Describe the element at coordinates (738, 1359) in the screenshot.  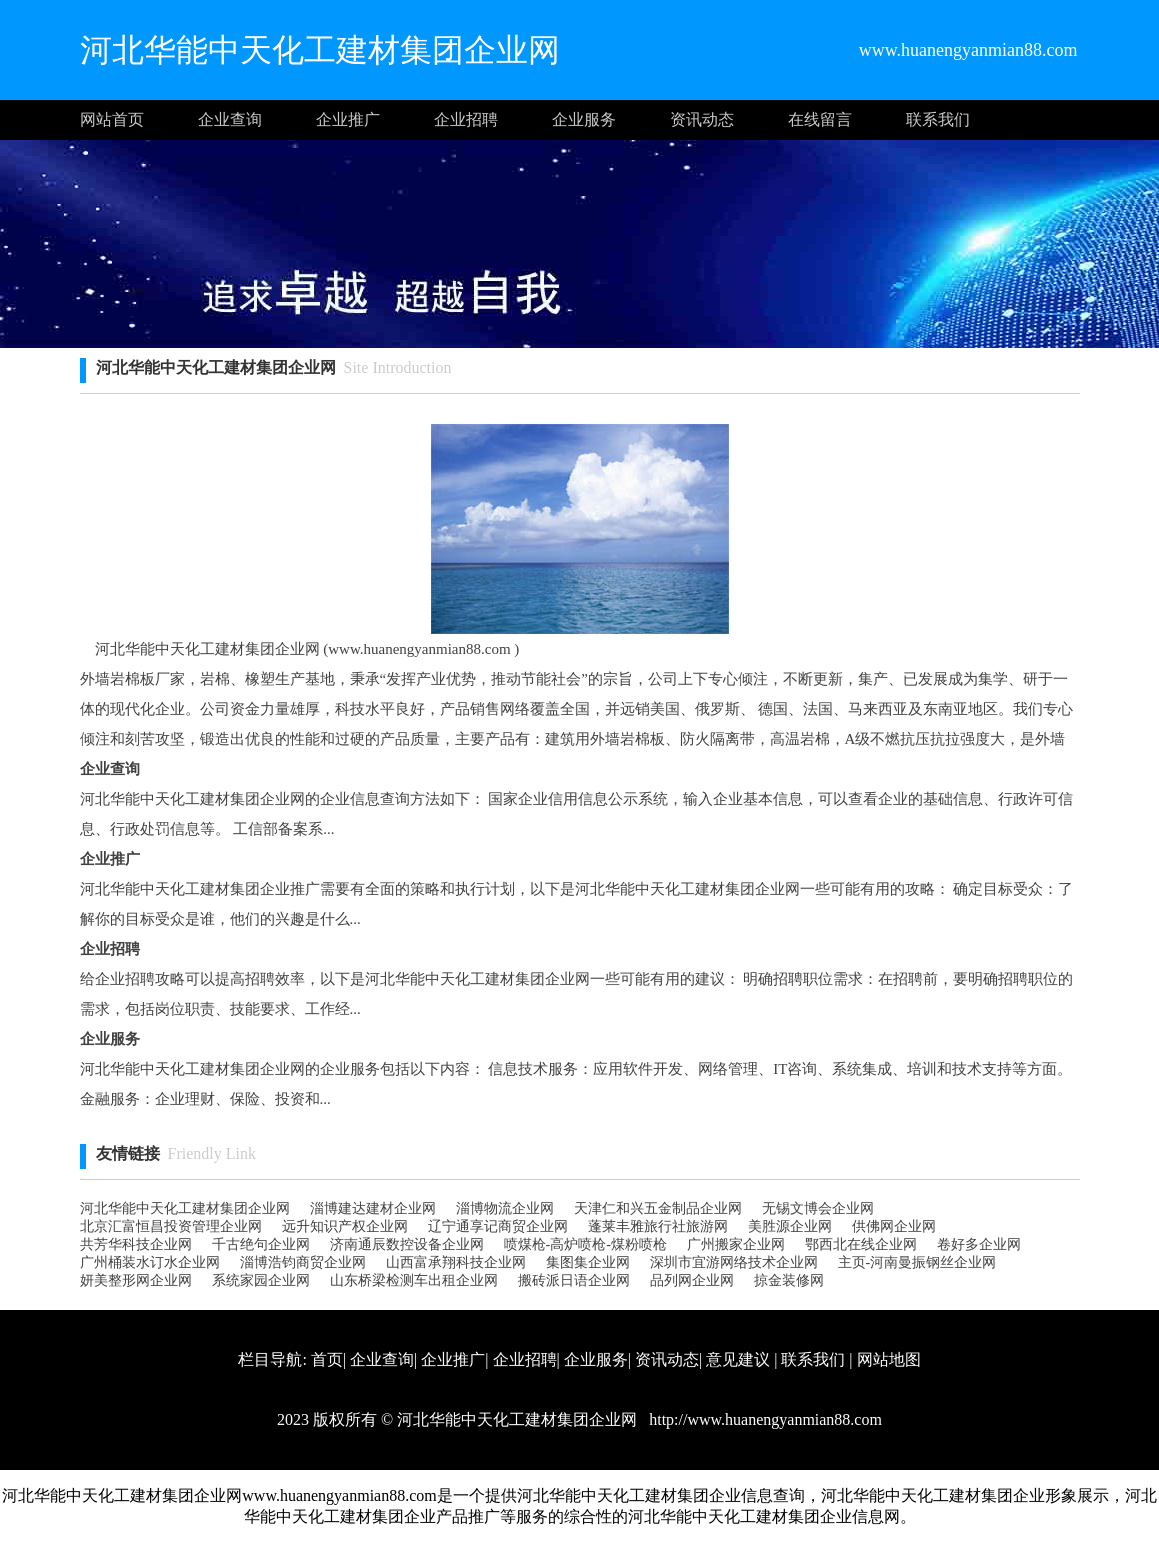
I see `意见建议` at that location.